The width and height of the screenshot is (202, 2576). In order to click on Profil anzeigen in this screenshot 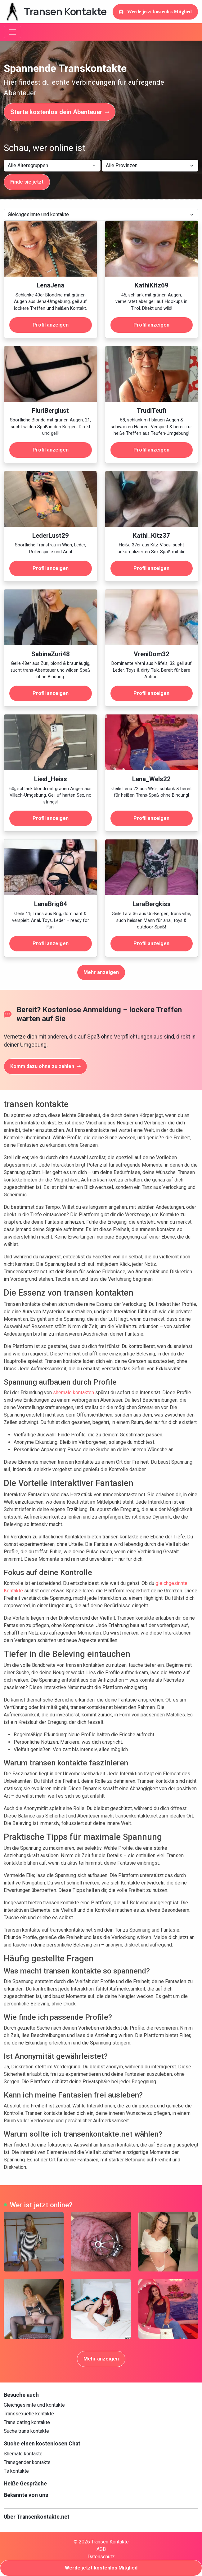, I will do `click(51, 325)`.